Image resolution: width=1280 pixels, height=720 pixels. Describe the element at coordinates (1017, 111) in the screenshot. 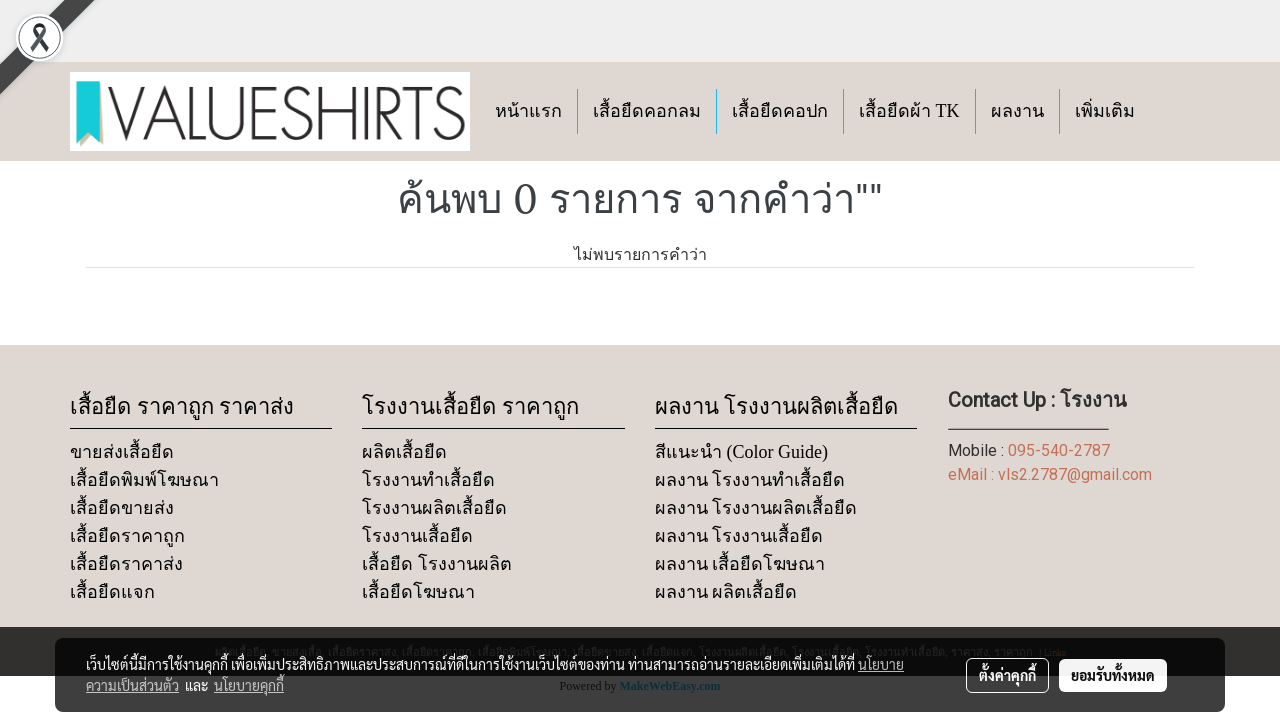

I see `ผลงาน` at that location.